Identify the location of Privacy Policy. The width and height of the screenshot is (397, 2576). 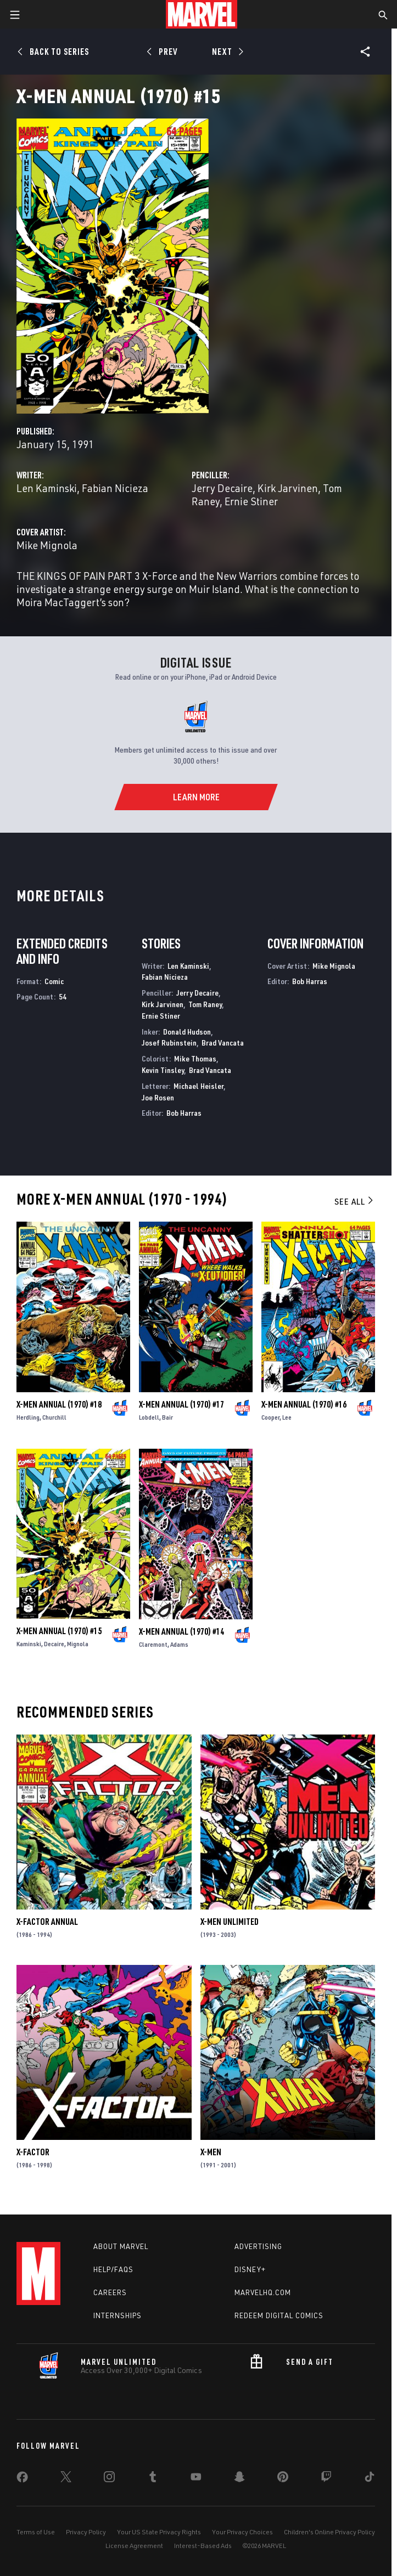
(86, 2532).